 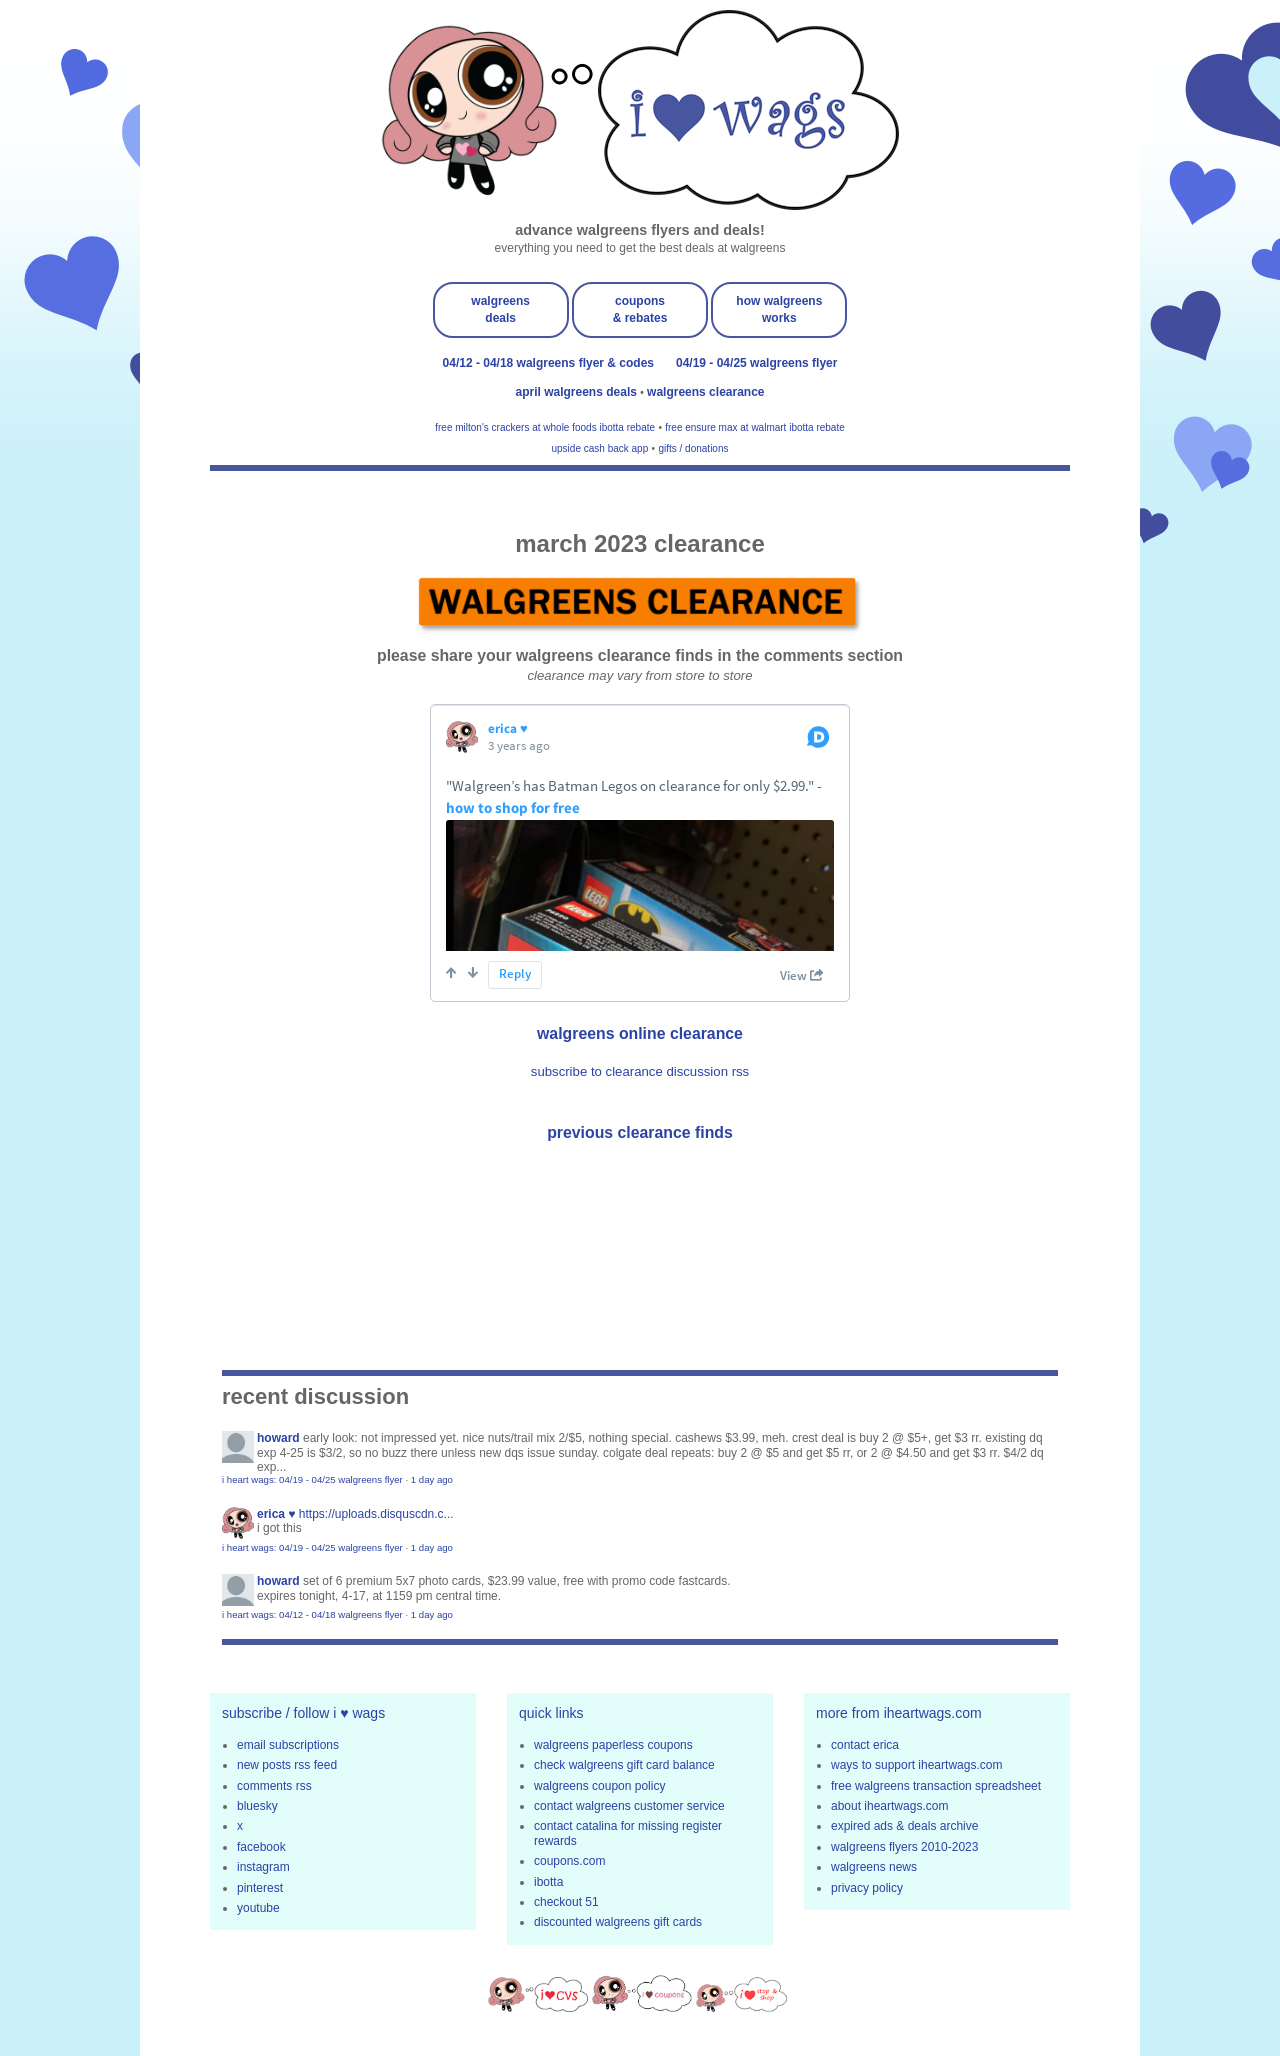 I want to click on expired ads & deals archive, so click(x=904, y=1826).